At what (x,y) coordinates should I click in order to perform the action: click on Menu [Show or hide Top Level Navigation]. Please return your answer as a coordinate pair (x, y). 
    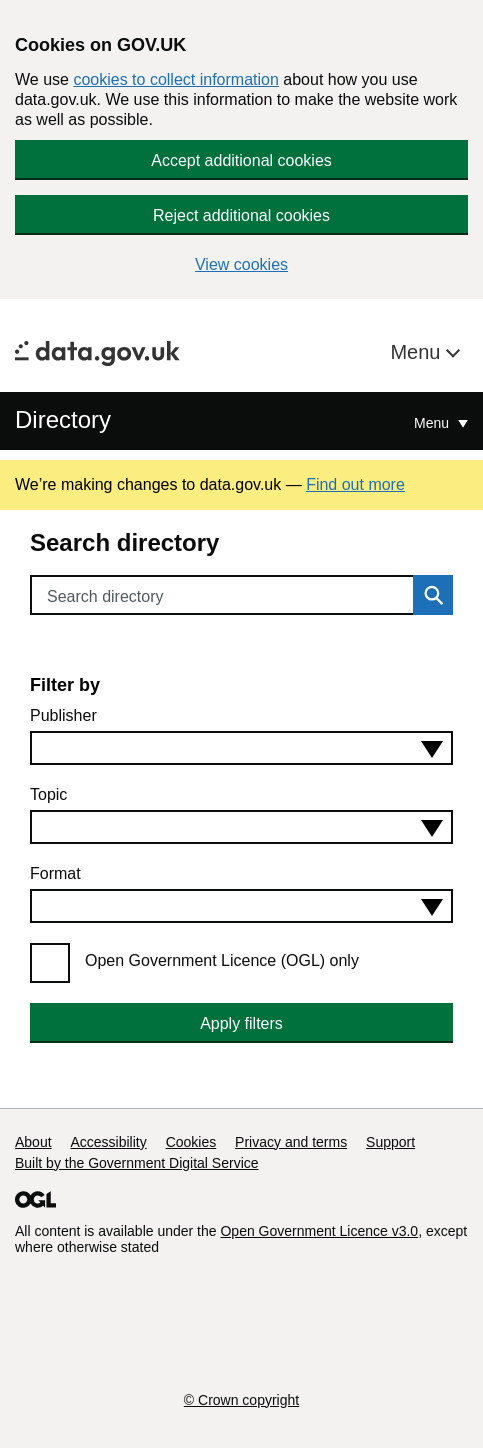
    Looking at the image, I should click on (433, 423).